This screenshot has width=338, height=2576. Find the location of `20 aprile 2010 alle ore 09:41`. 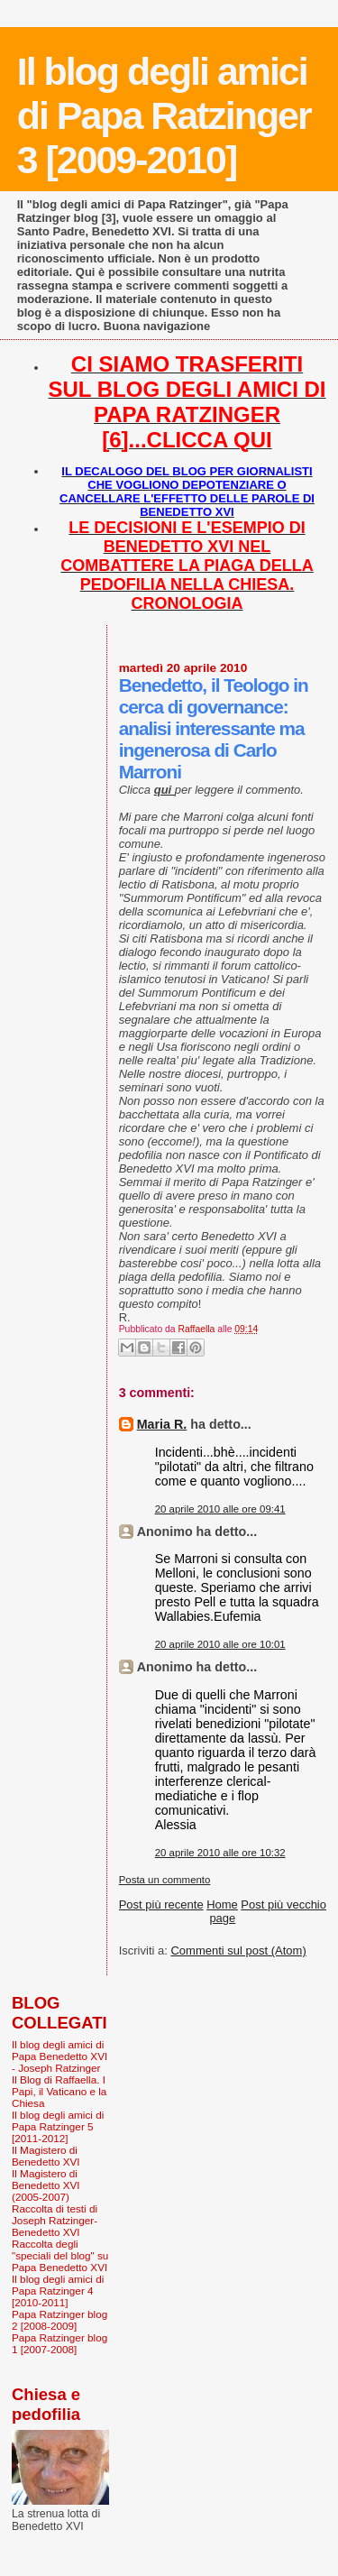

20 aprile 2010 alle ore 09:41 is located at coordinates (220, 1509).